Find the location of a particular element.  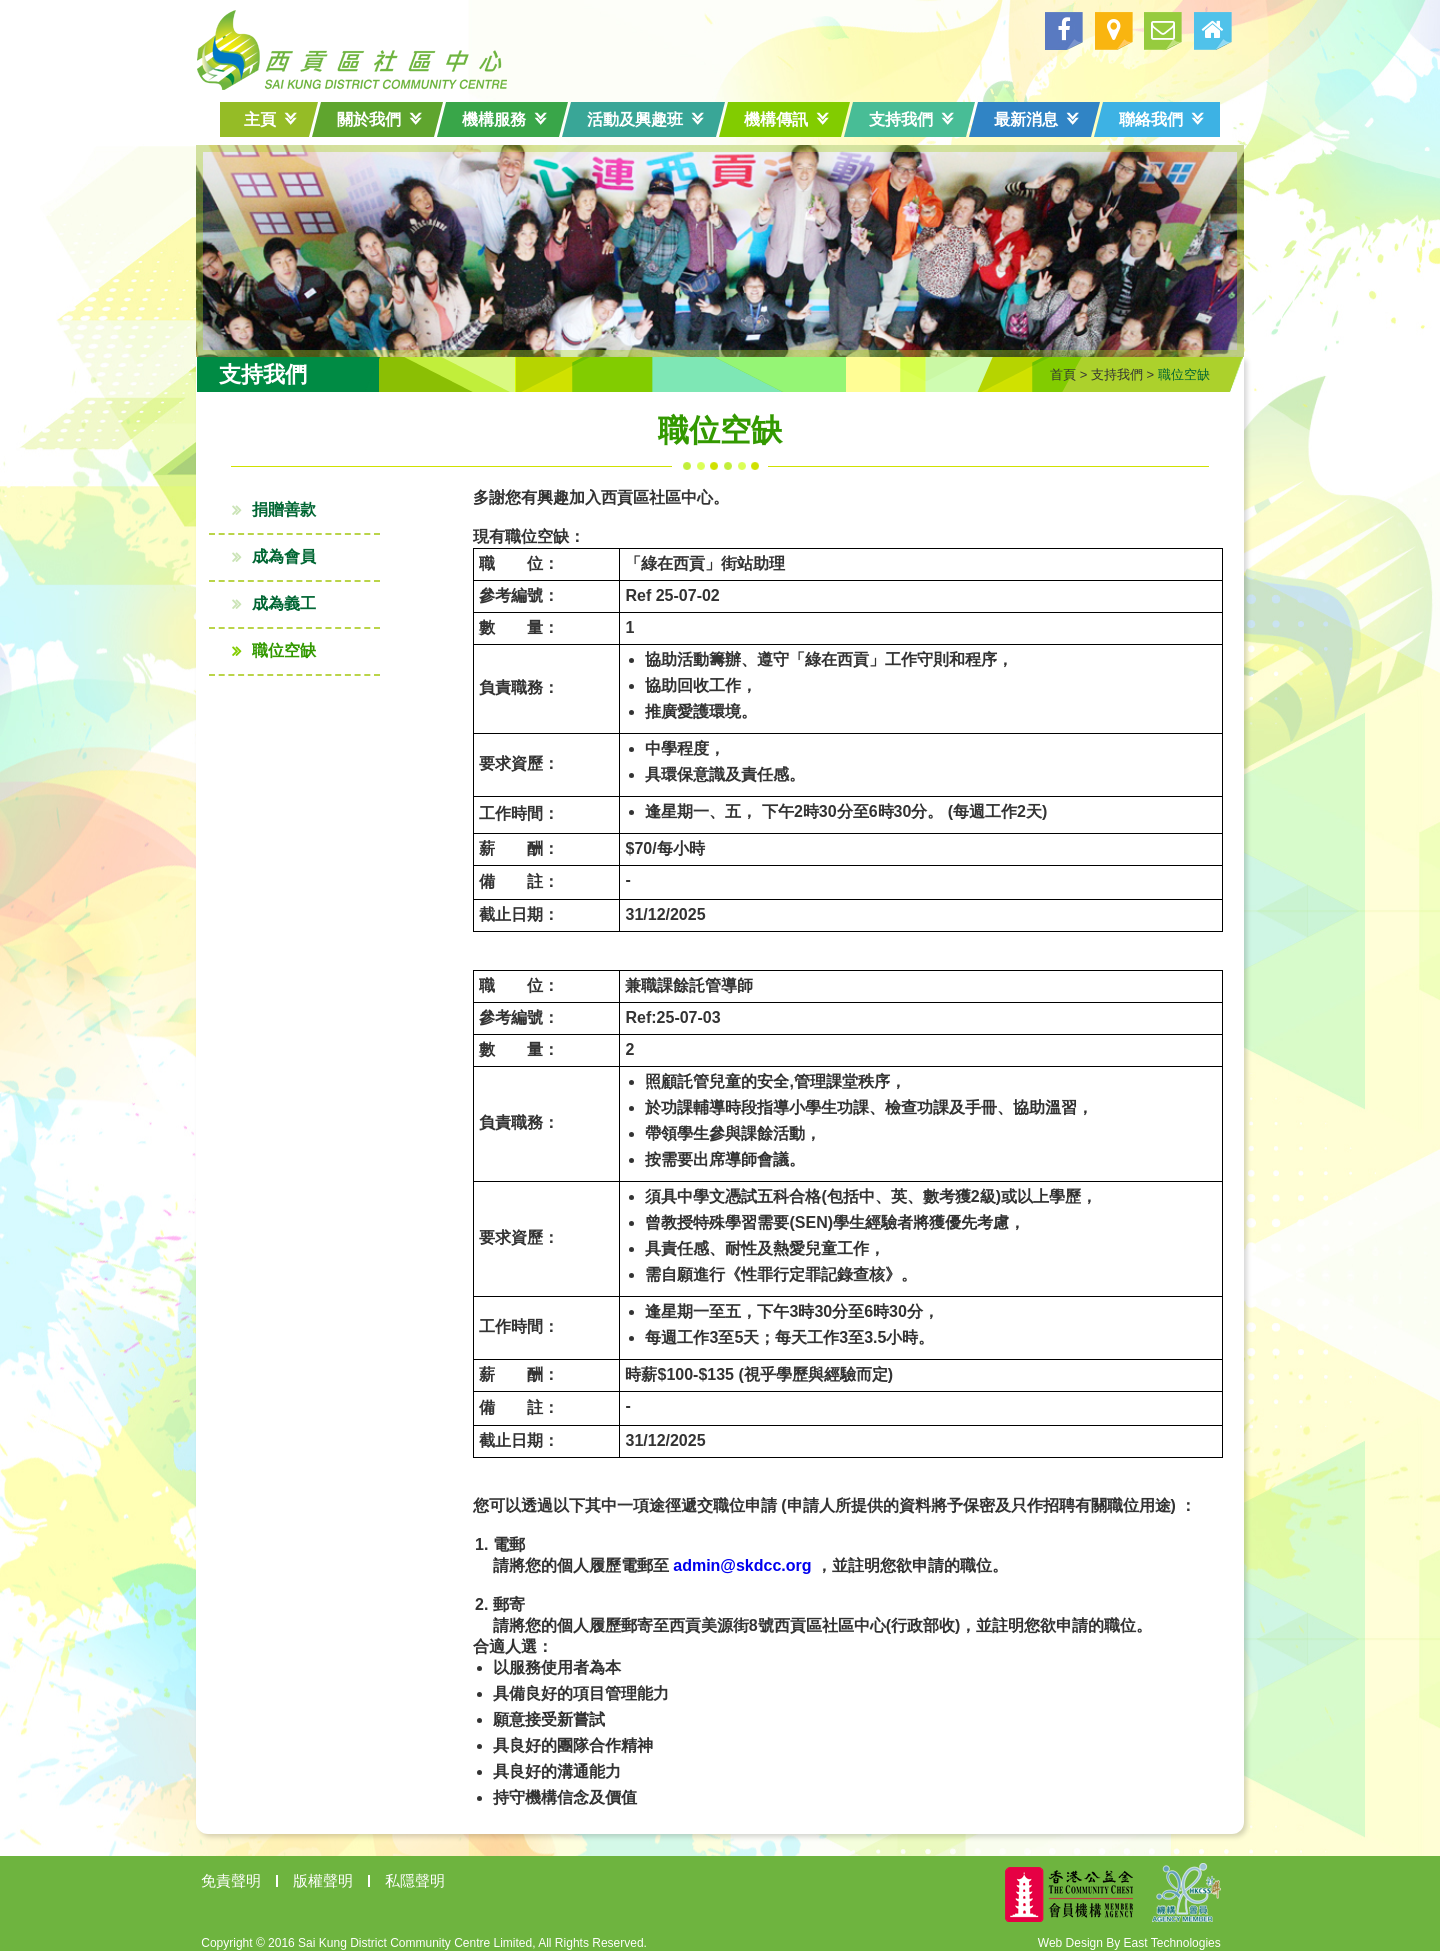

主頁 is located at coordinates (270, 119).